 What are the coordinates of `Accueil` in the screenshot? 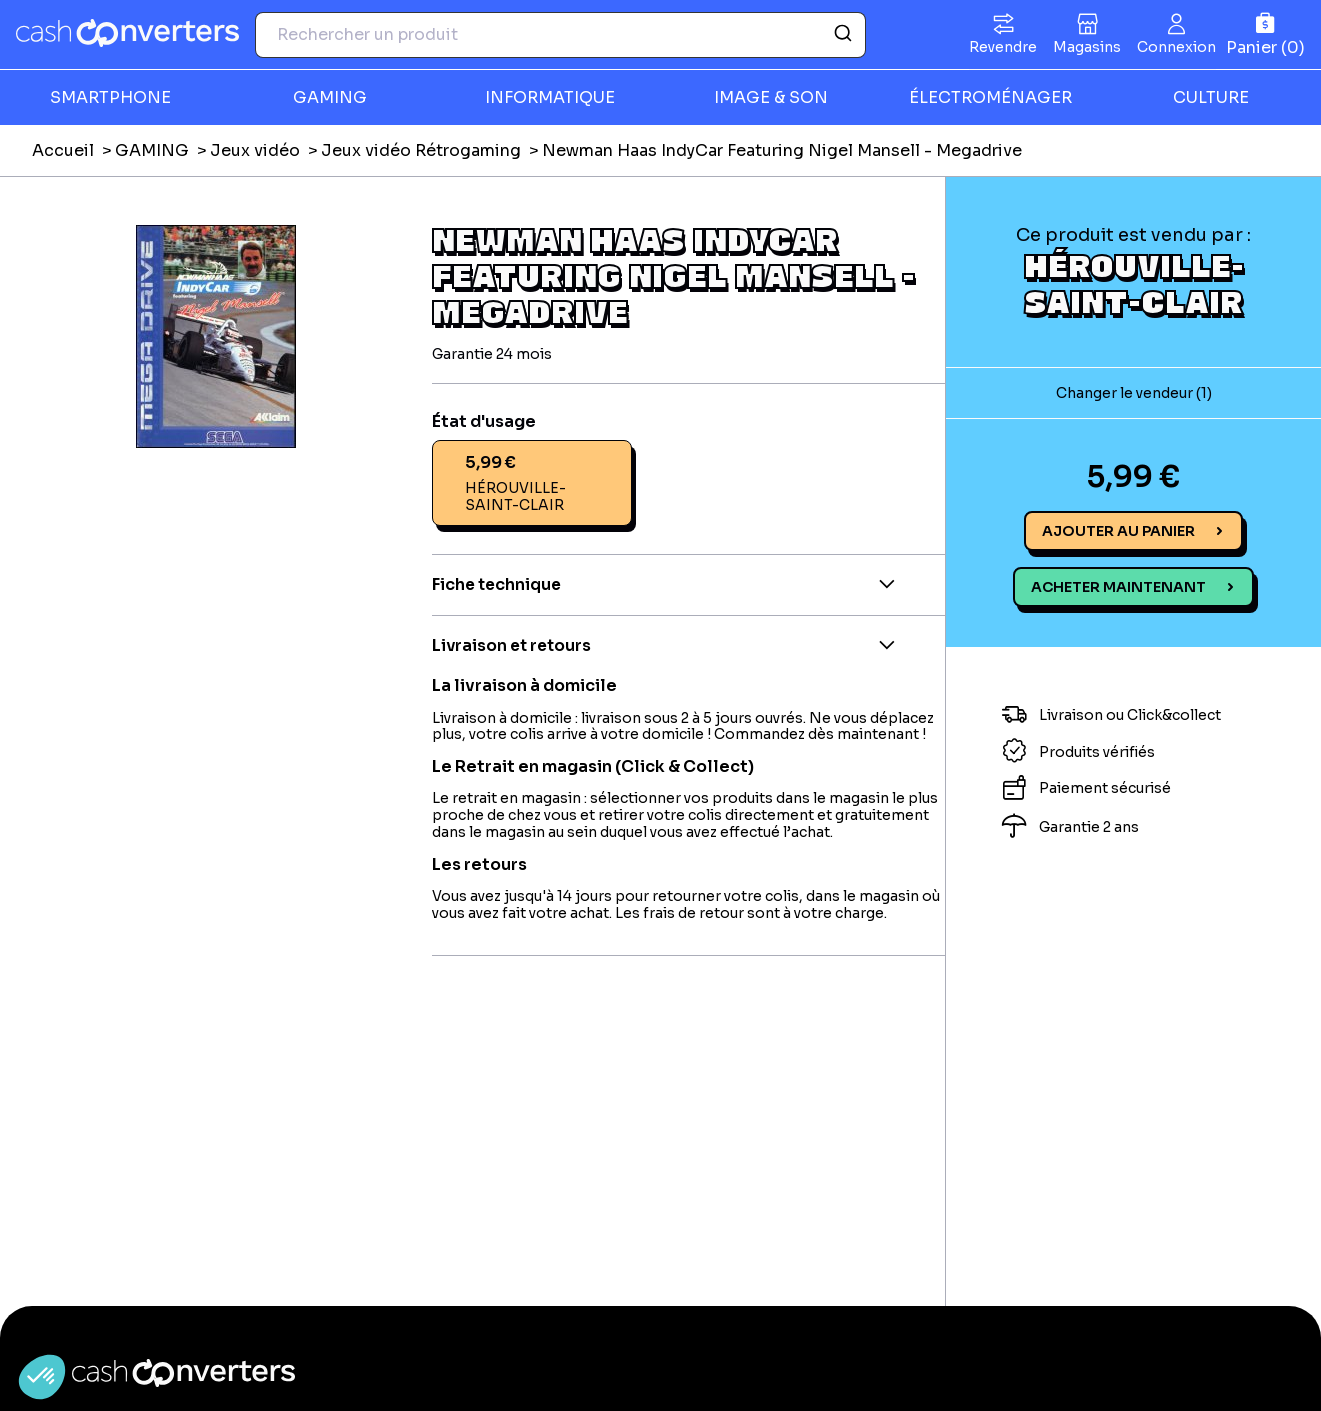 It's located at (63, 150).